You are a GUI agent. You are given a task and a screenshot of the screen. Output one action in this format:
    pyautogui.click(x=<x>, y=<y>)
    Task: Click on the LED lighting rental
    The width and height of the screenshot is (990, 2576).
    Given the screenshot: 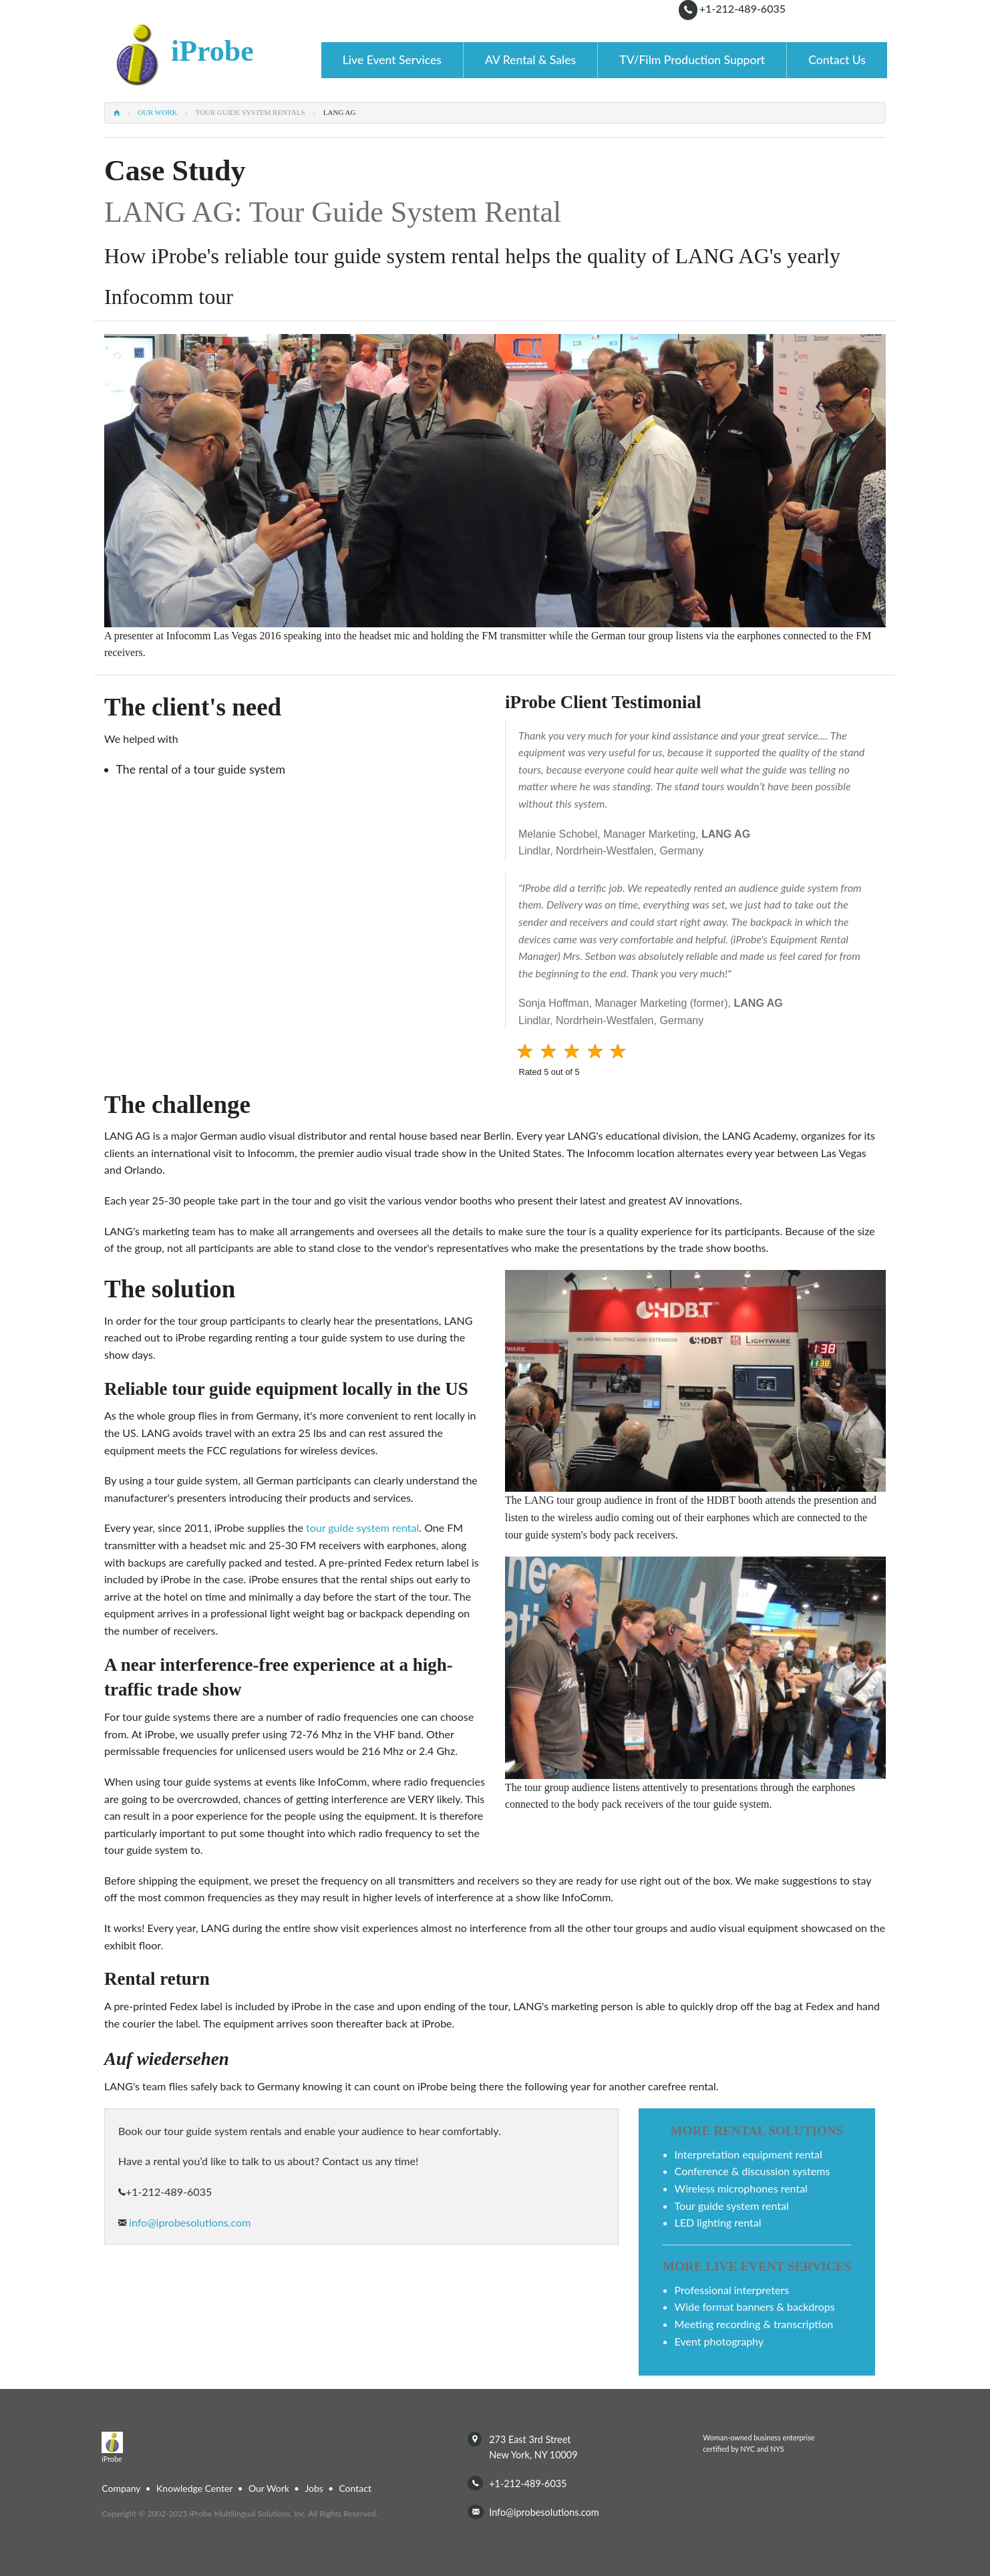 What is the action you would take?
    pyautogui.click(x=718, y=2222)
    